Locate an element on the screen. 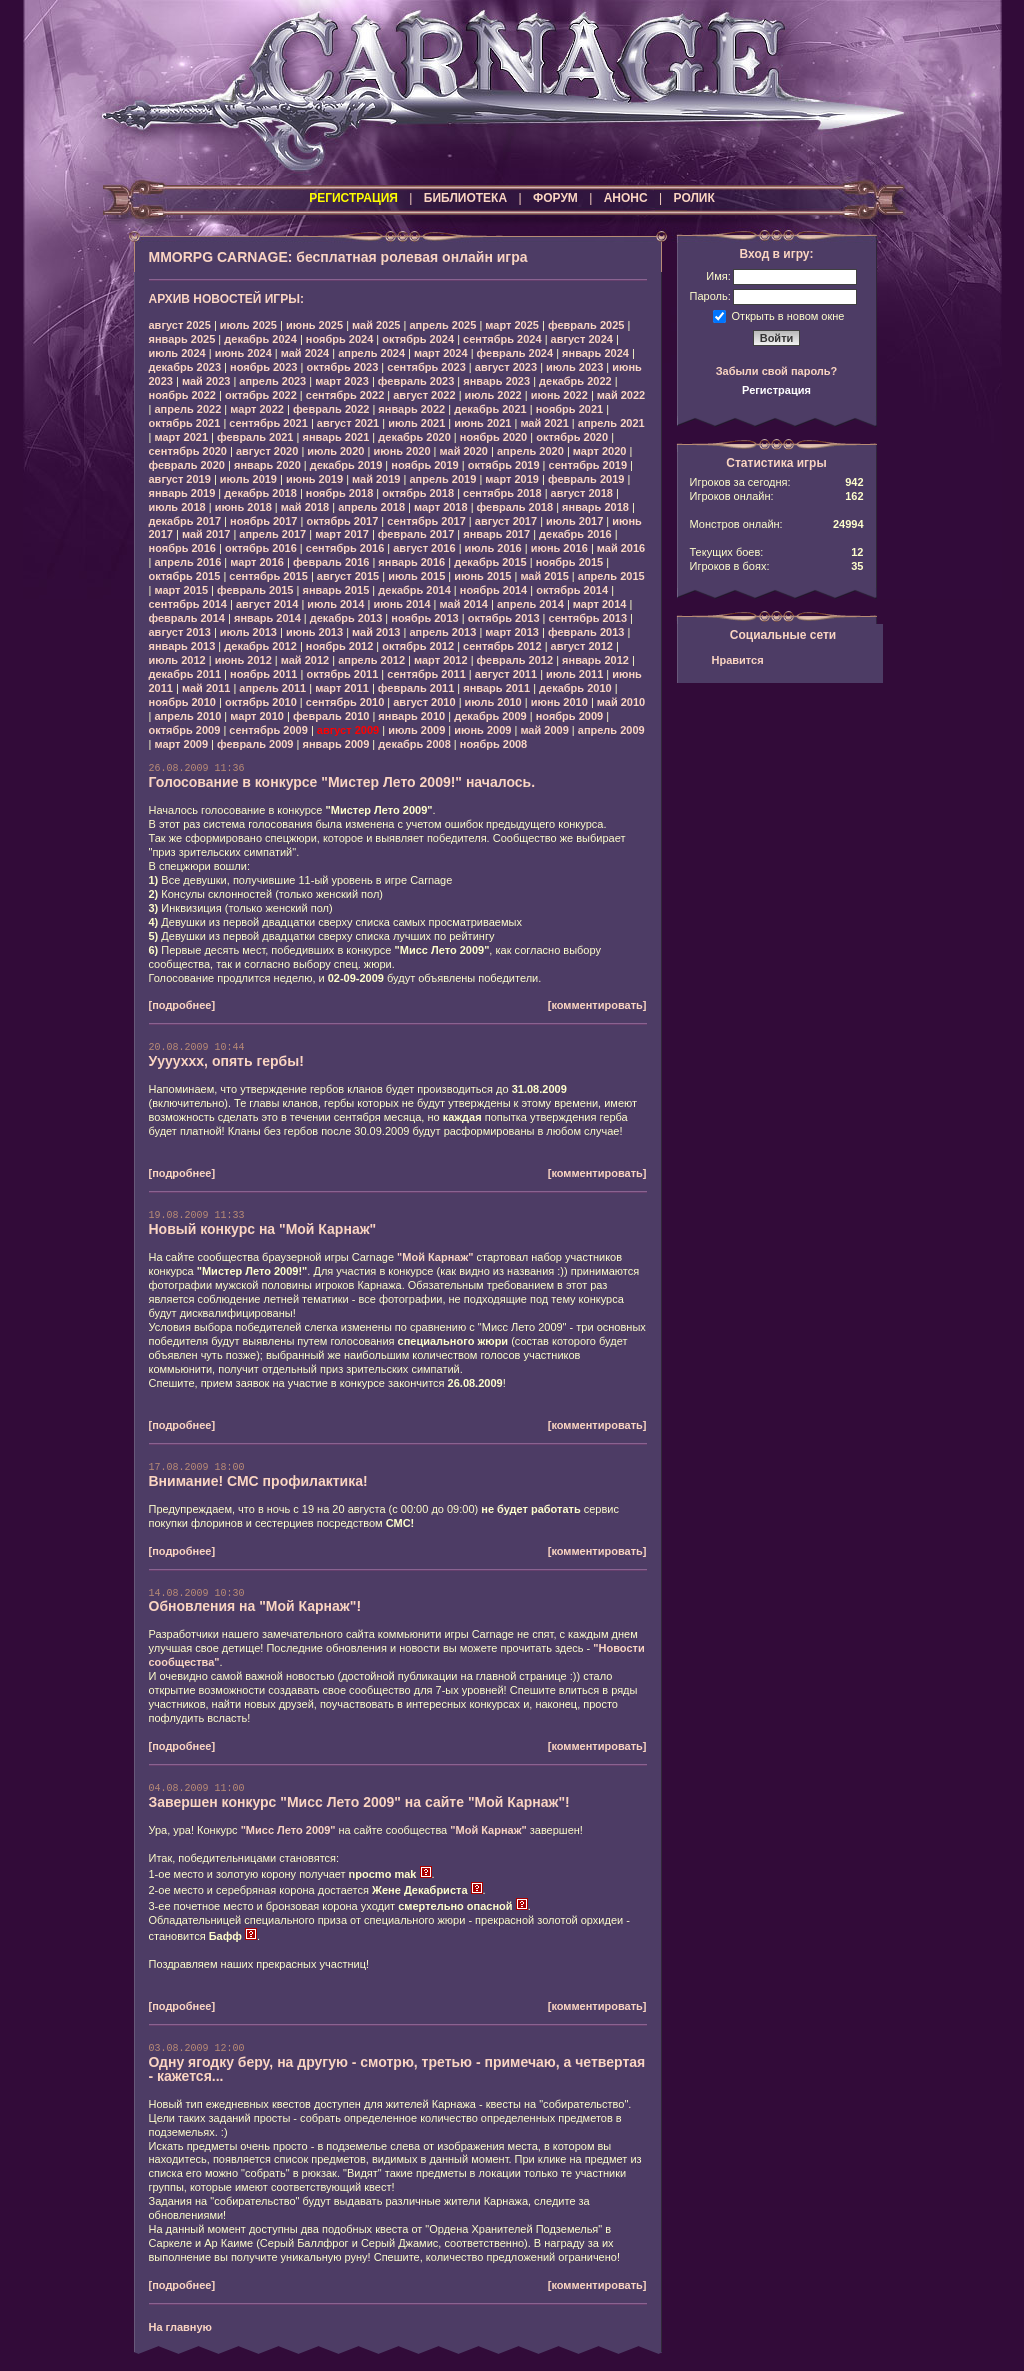 This screenshot has height=2371, width=1024. декабрь 2014 is located at coordinates (414, 590).